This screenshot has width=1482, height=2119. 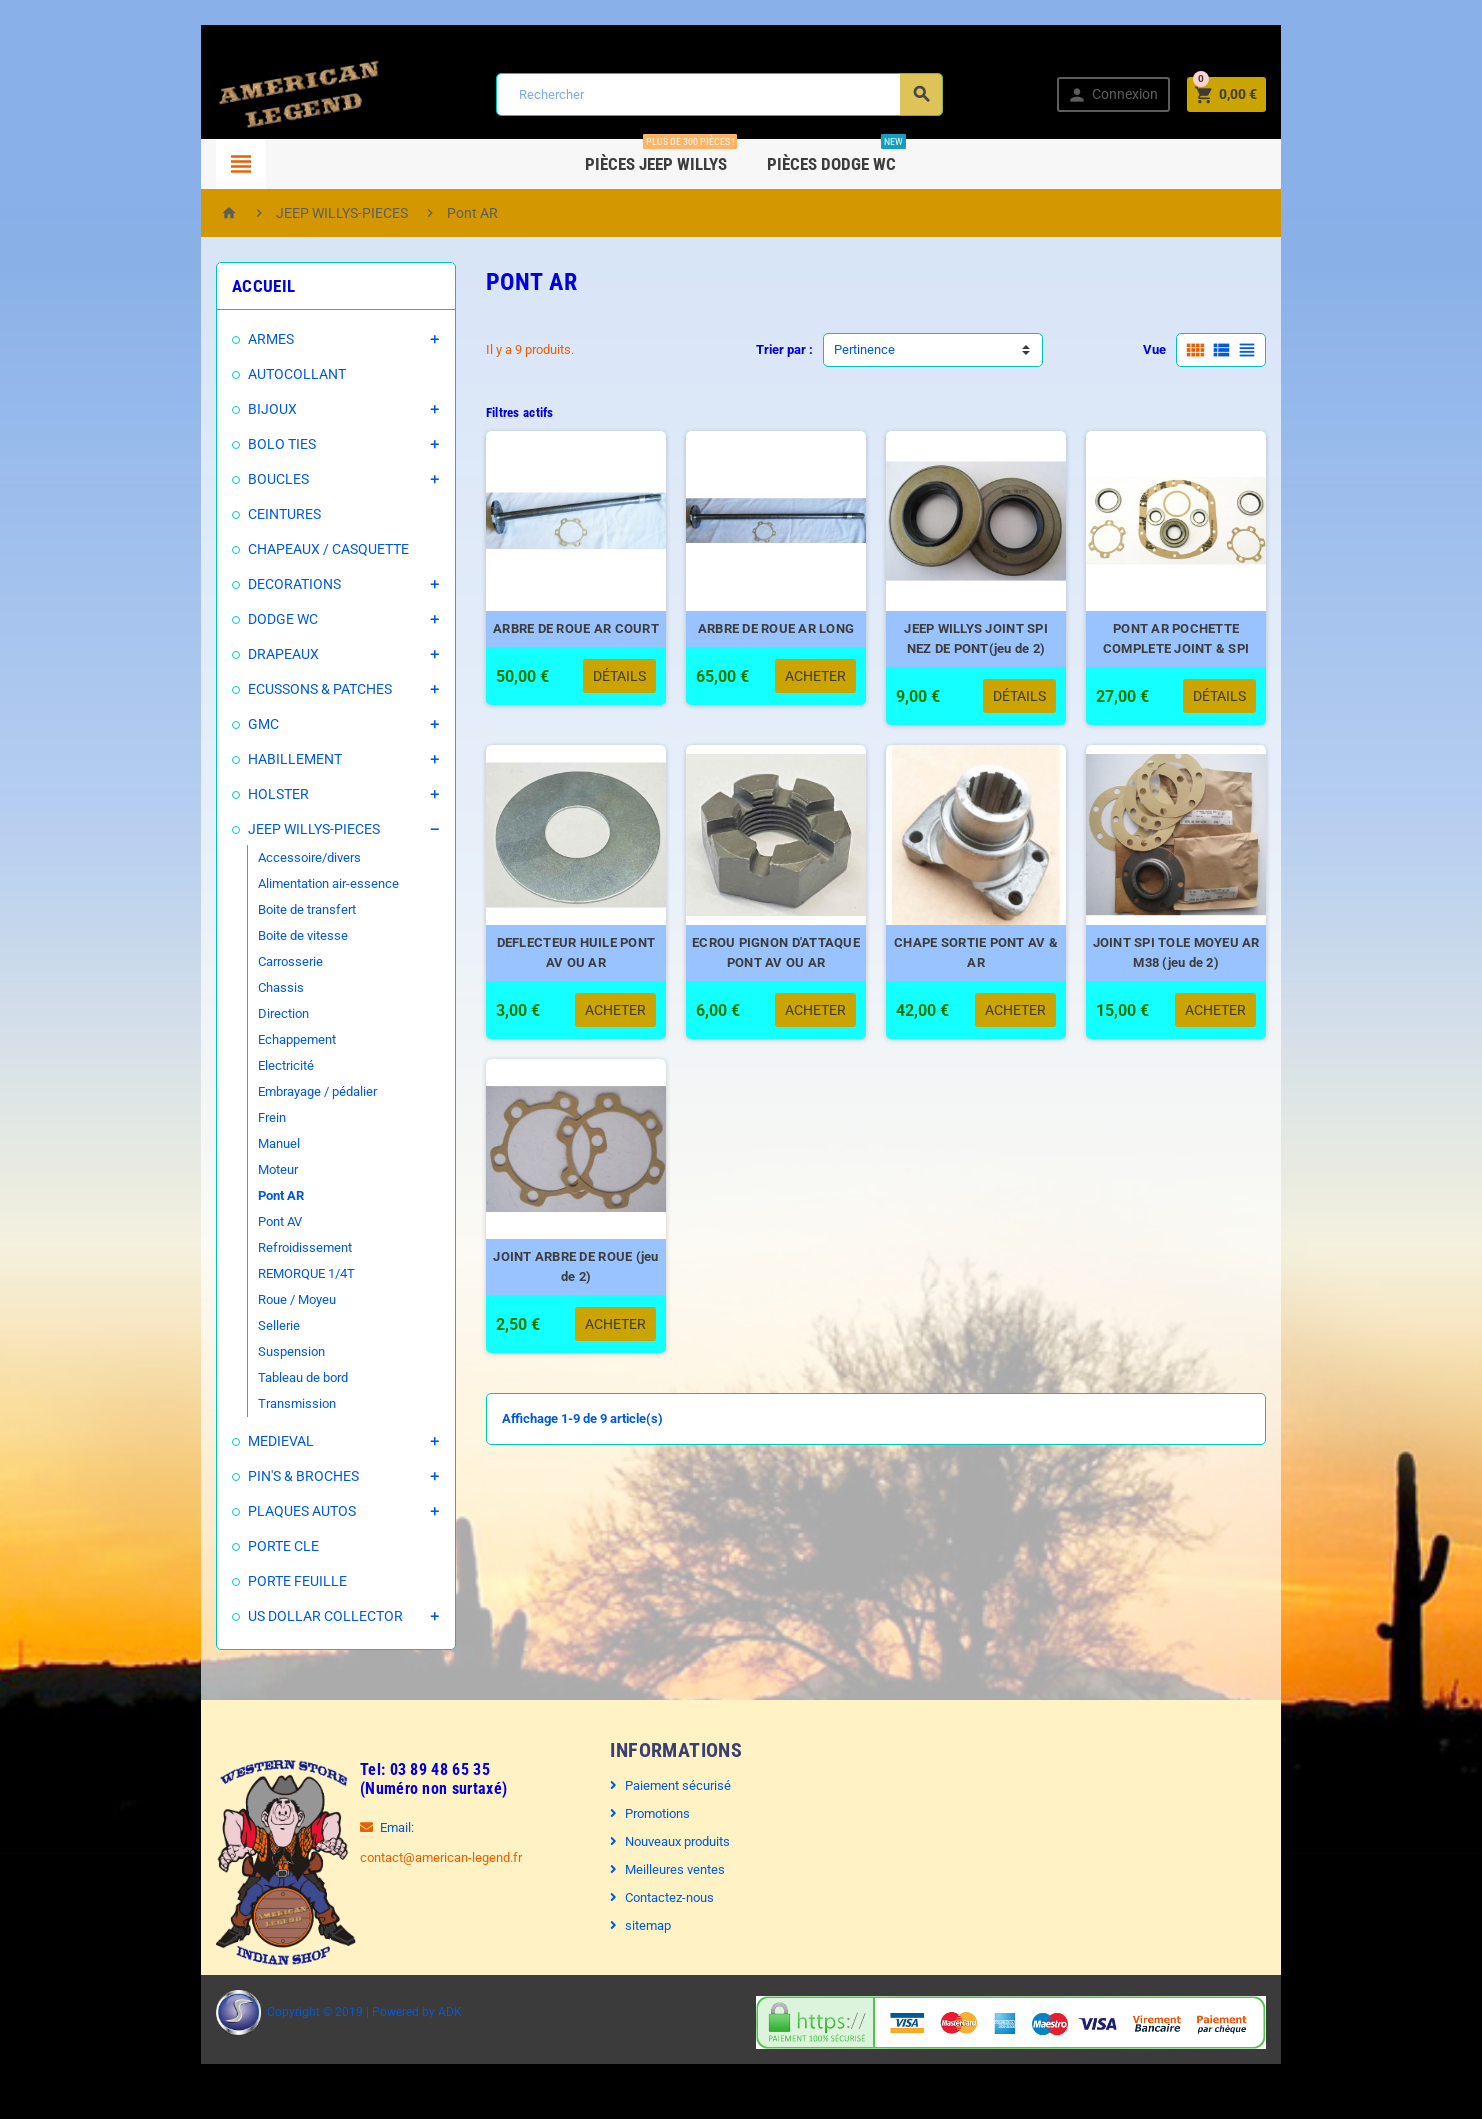 I want to click on Pont AR, so click(x=226, y=1195).